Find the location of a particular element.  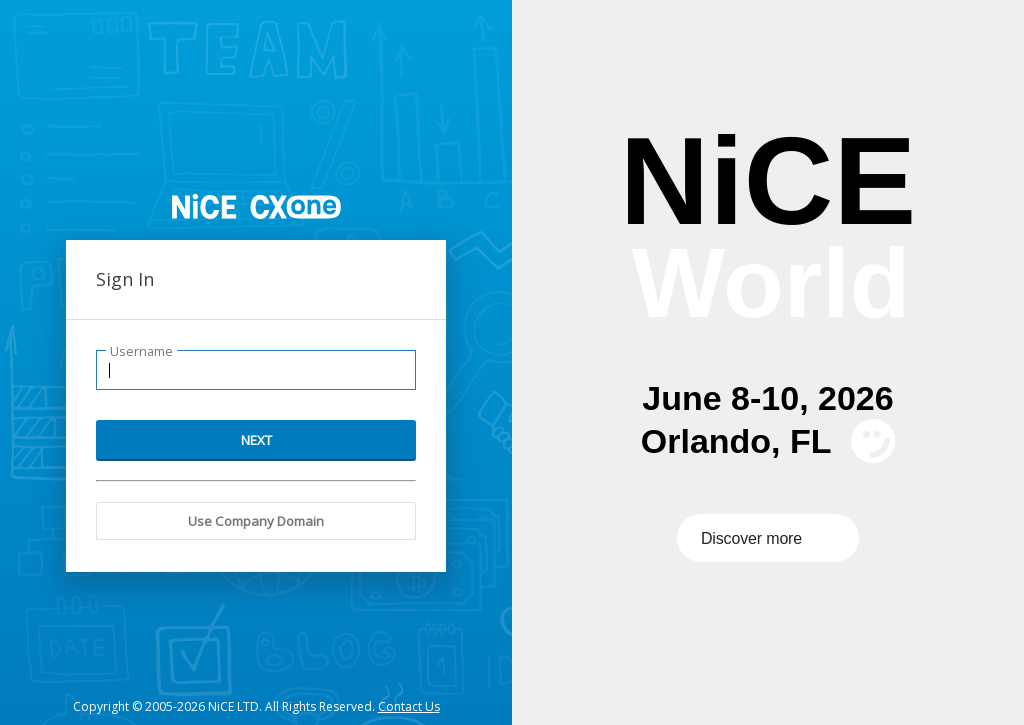

Contact Us is located at coordinates (409, 706).